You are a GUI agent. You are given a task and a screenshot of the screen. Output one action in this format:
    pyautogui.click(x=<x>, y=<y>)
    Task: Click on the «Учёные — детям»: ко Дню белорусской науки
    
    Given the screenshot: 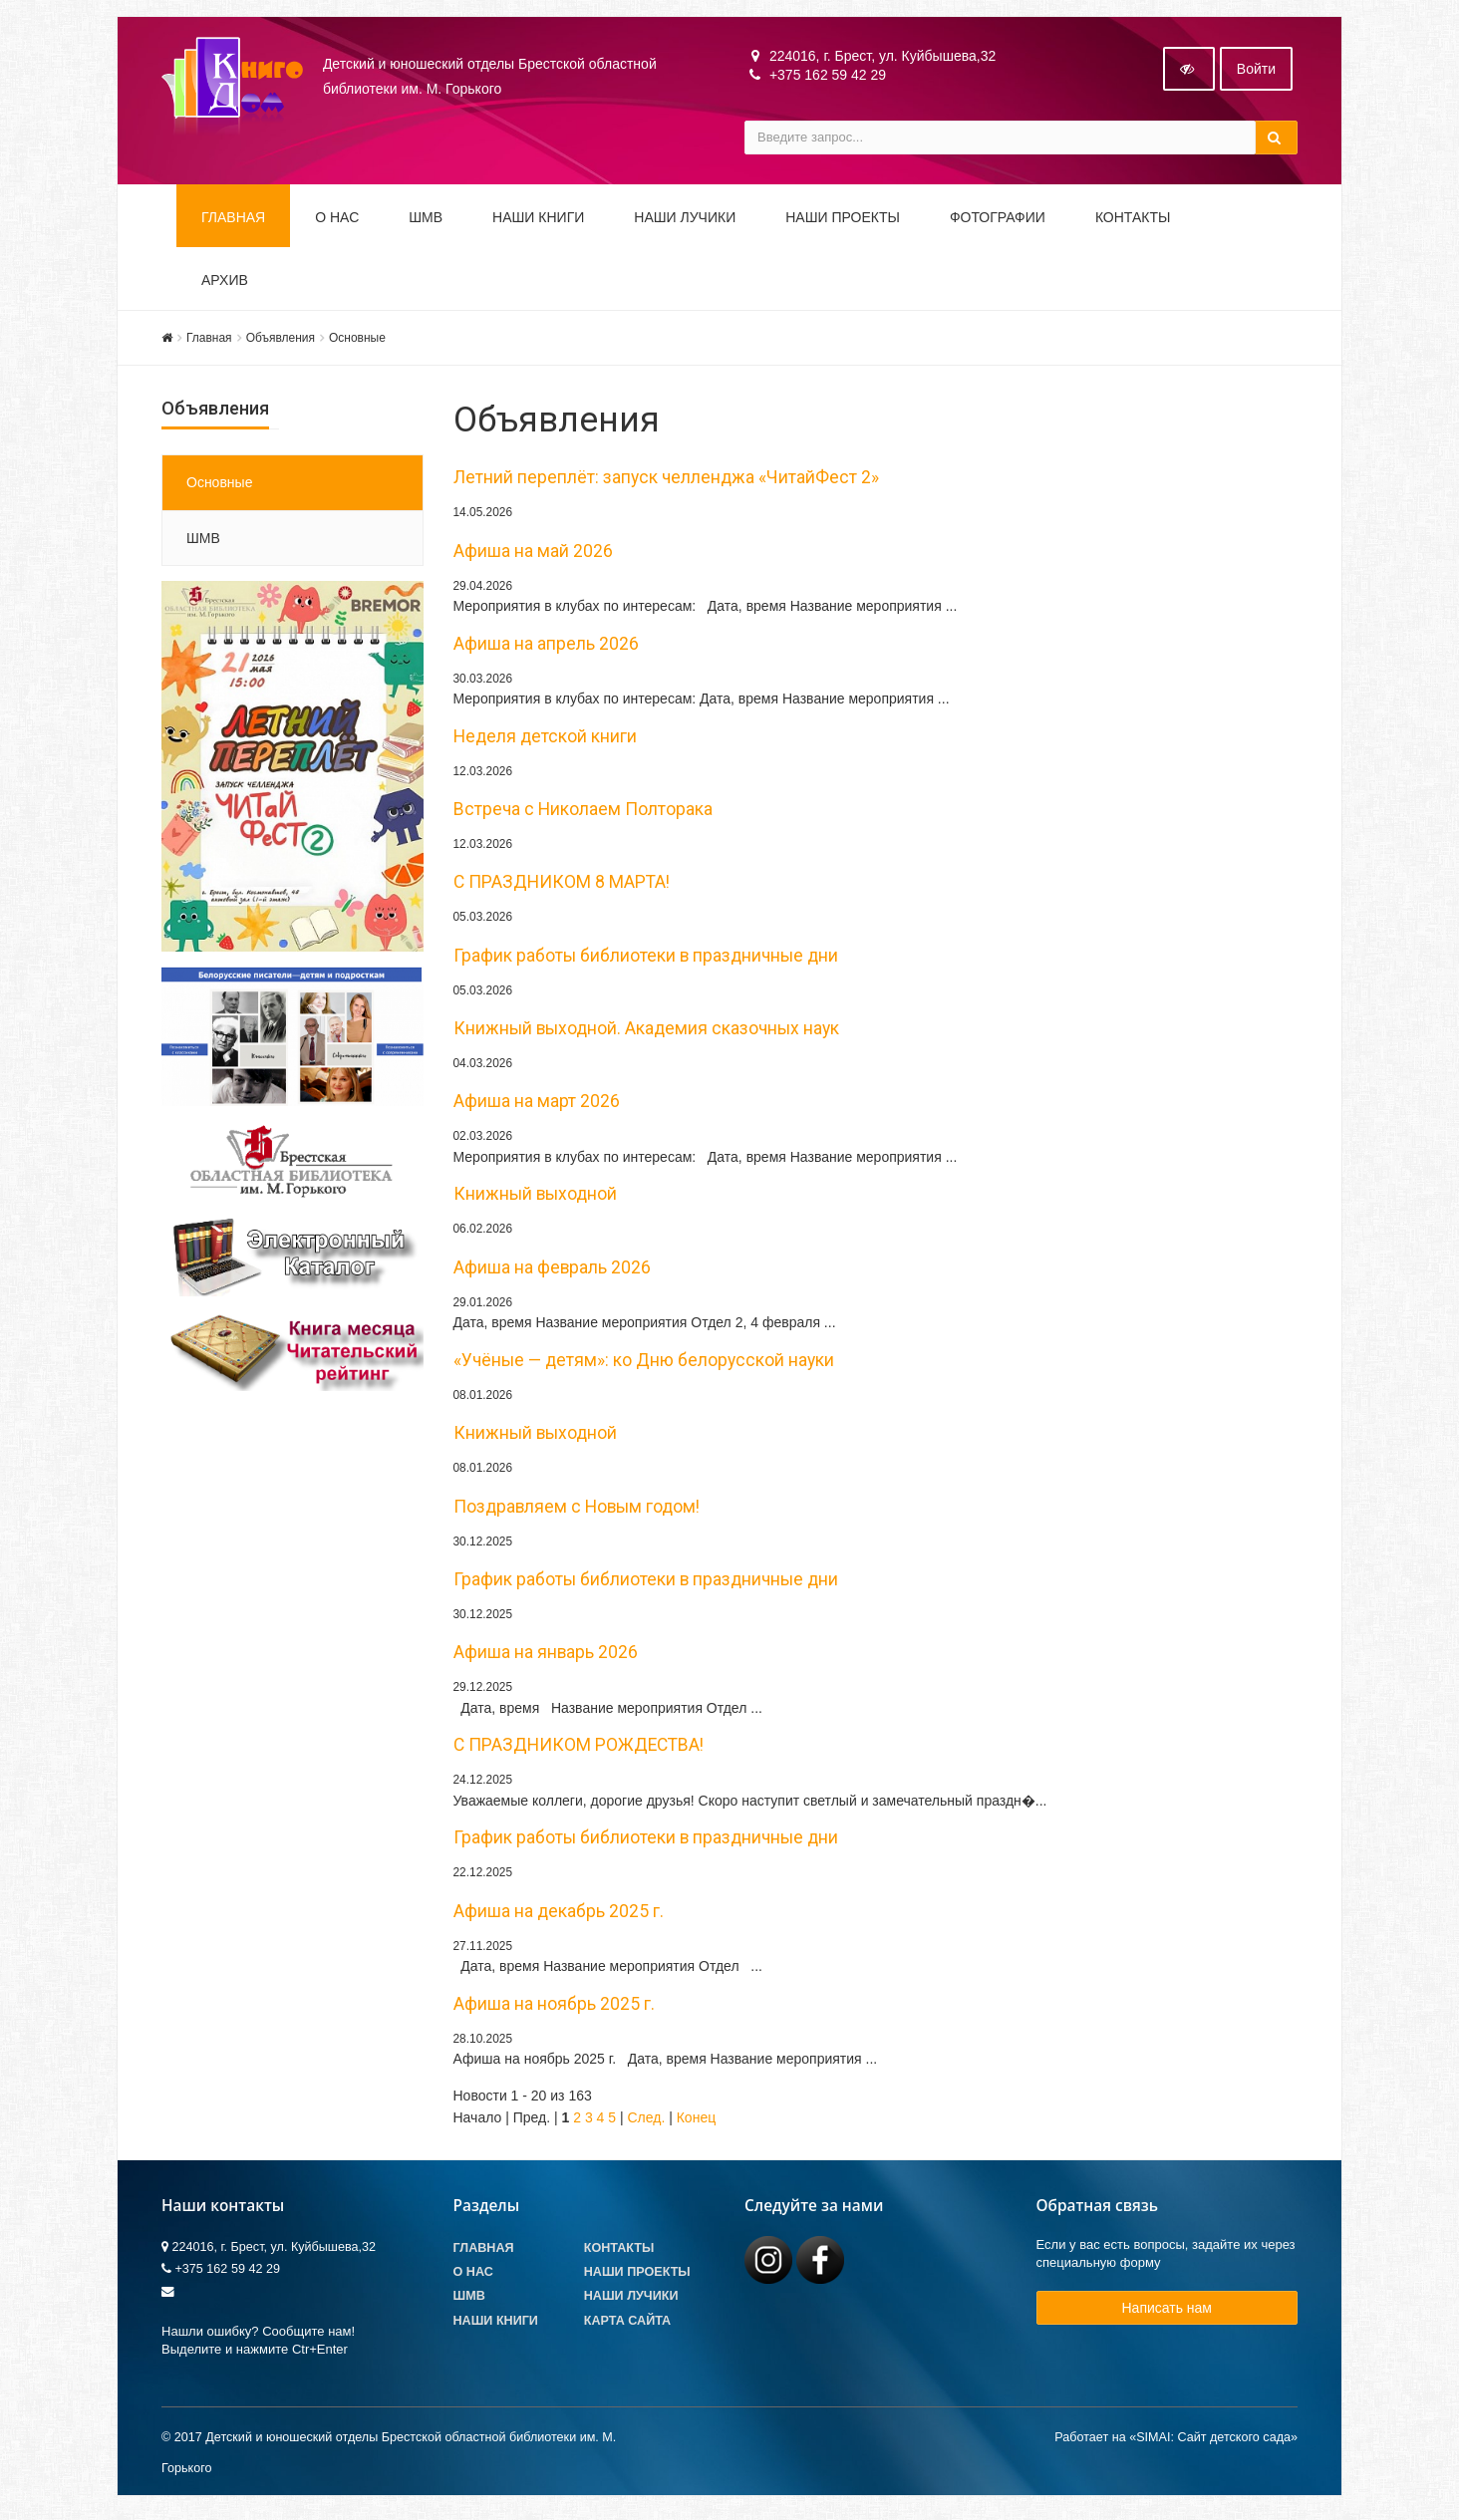 What is the action you would take?
    pyautogui.click(x=643, y=1364)
    